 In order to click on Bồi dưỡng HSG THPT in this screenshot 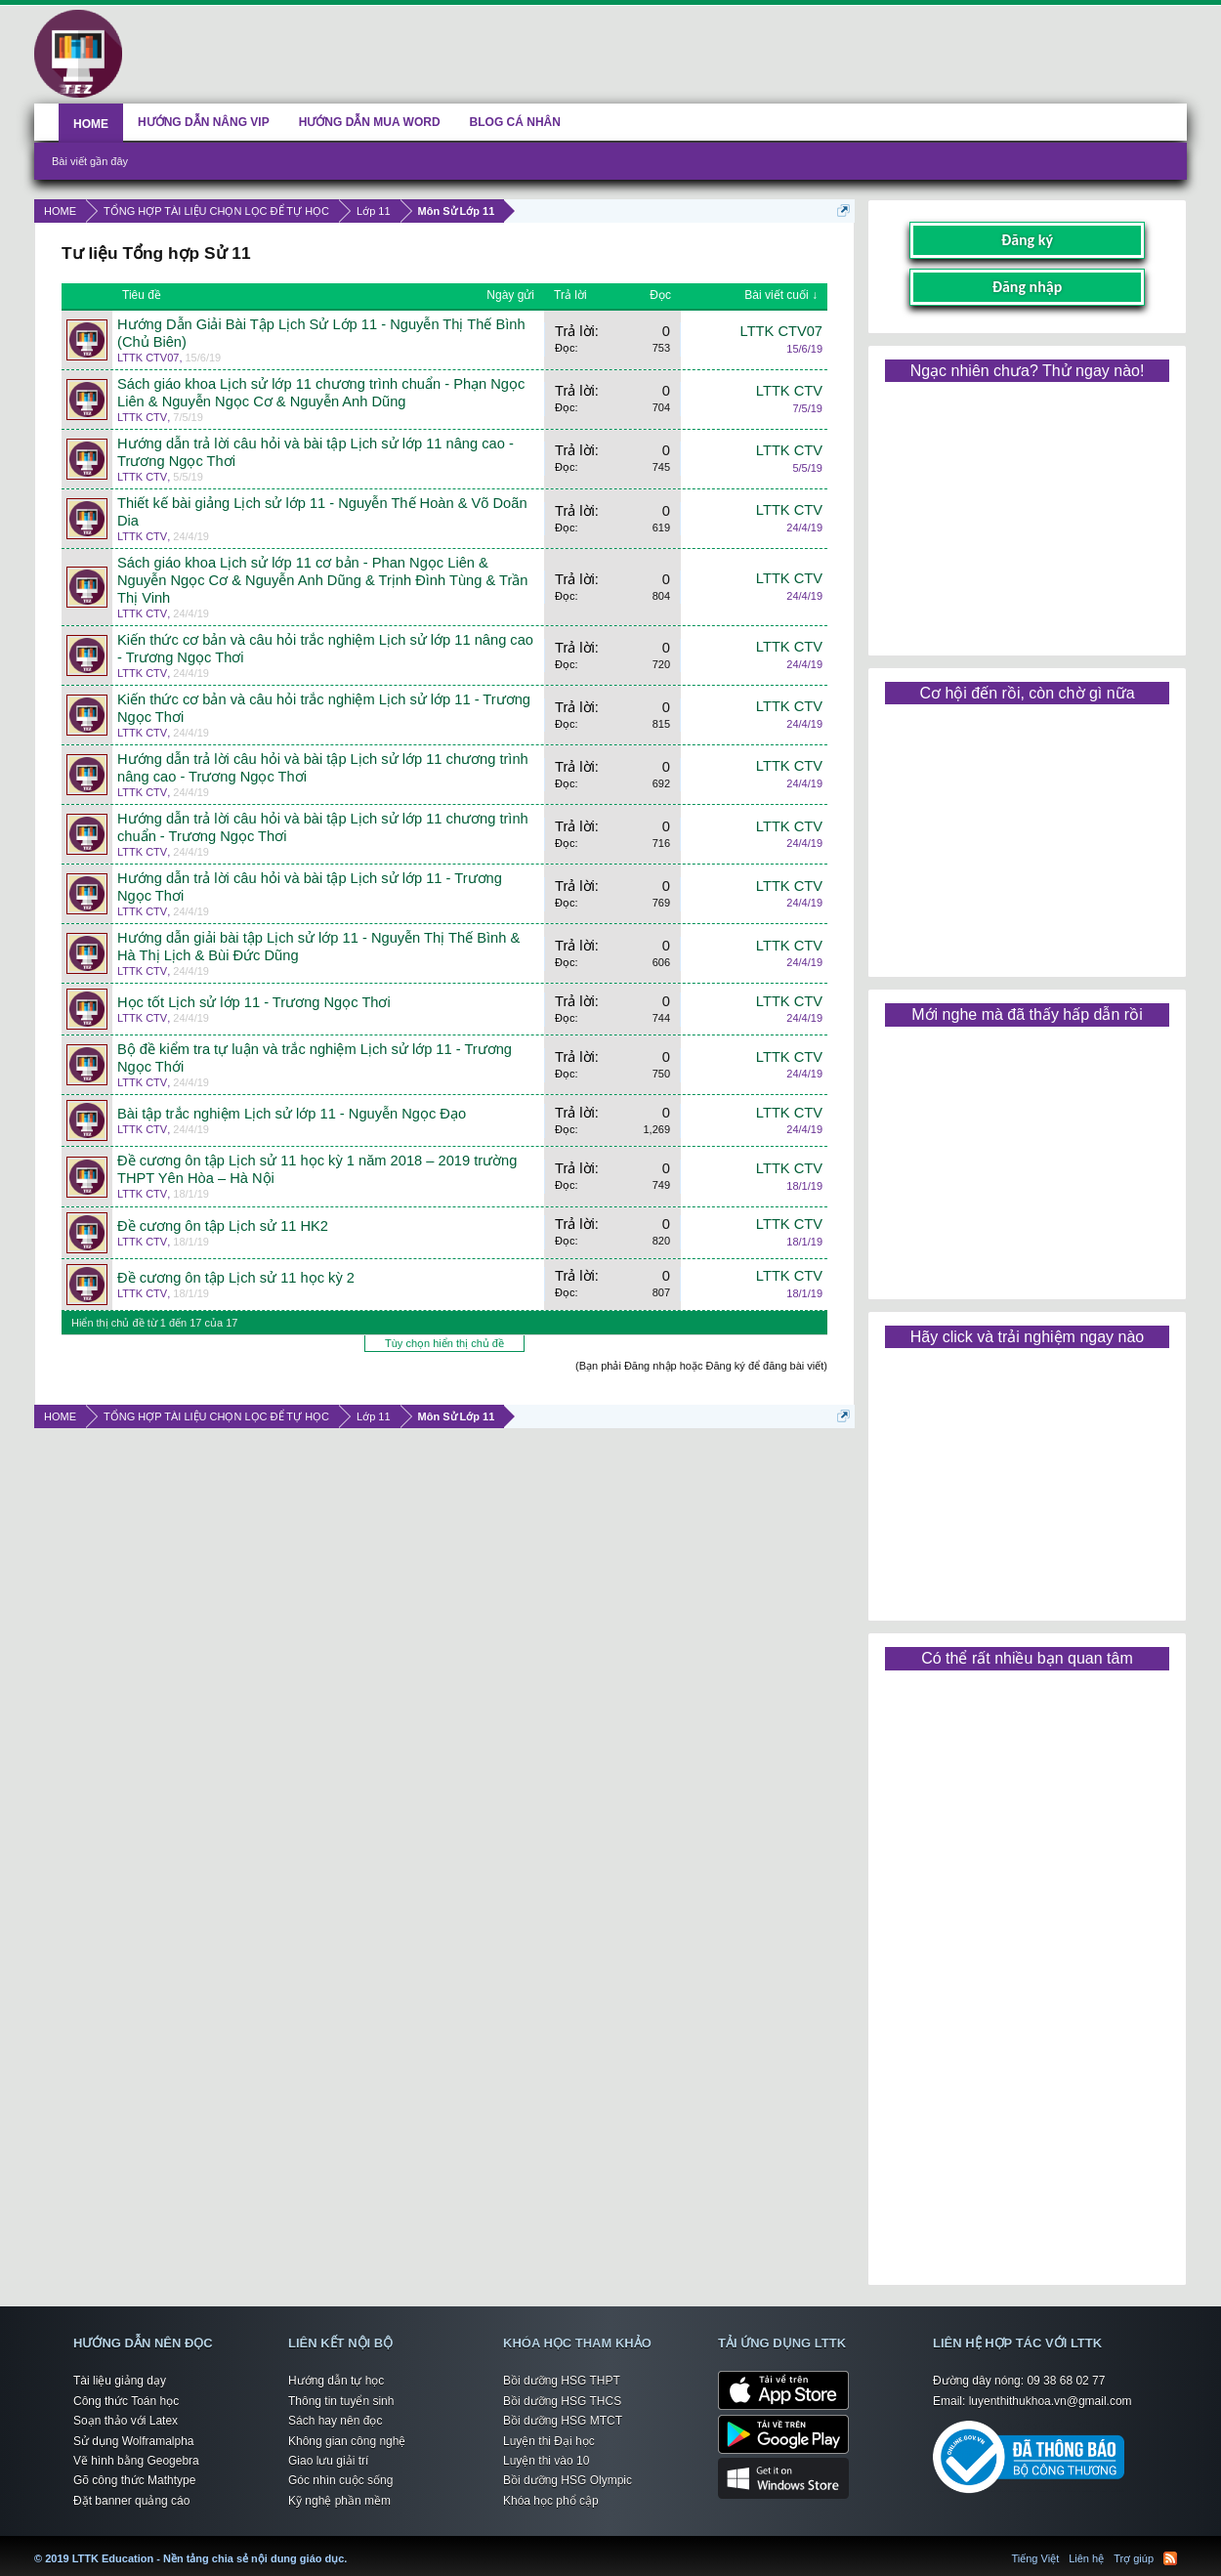, I will do `click(561, 2380)`.